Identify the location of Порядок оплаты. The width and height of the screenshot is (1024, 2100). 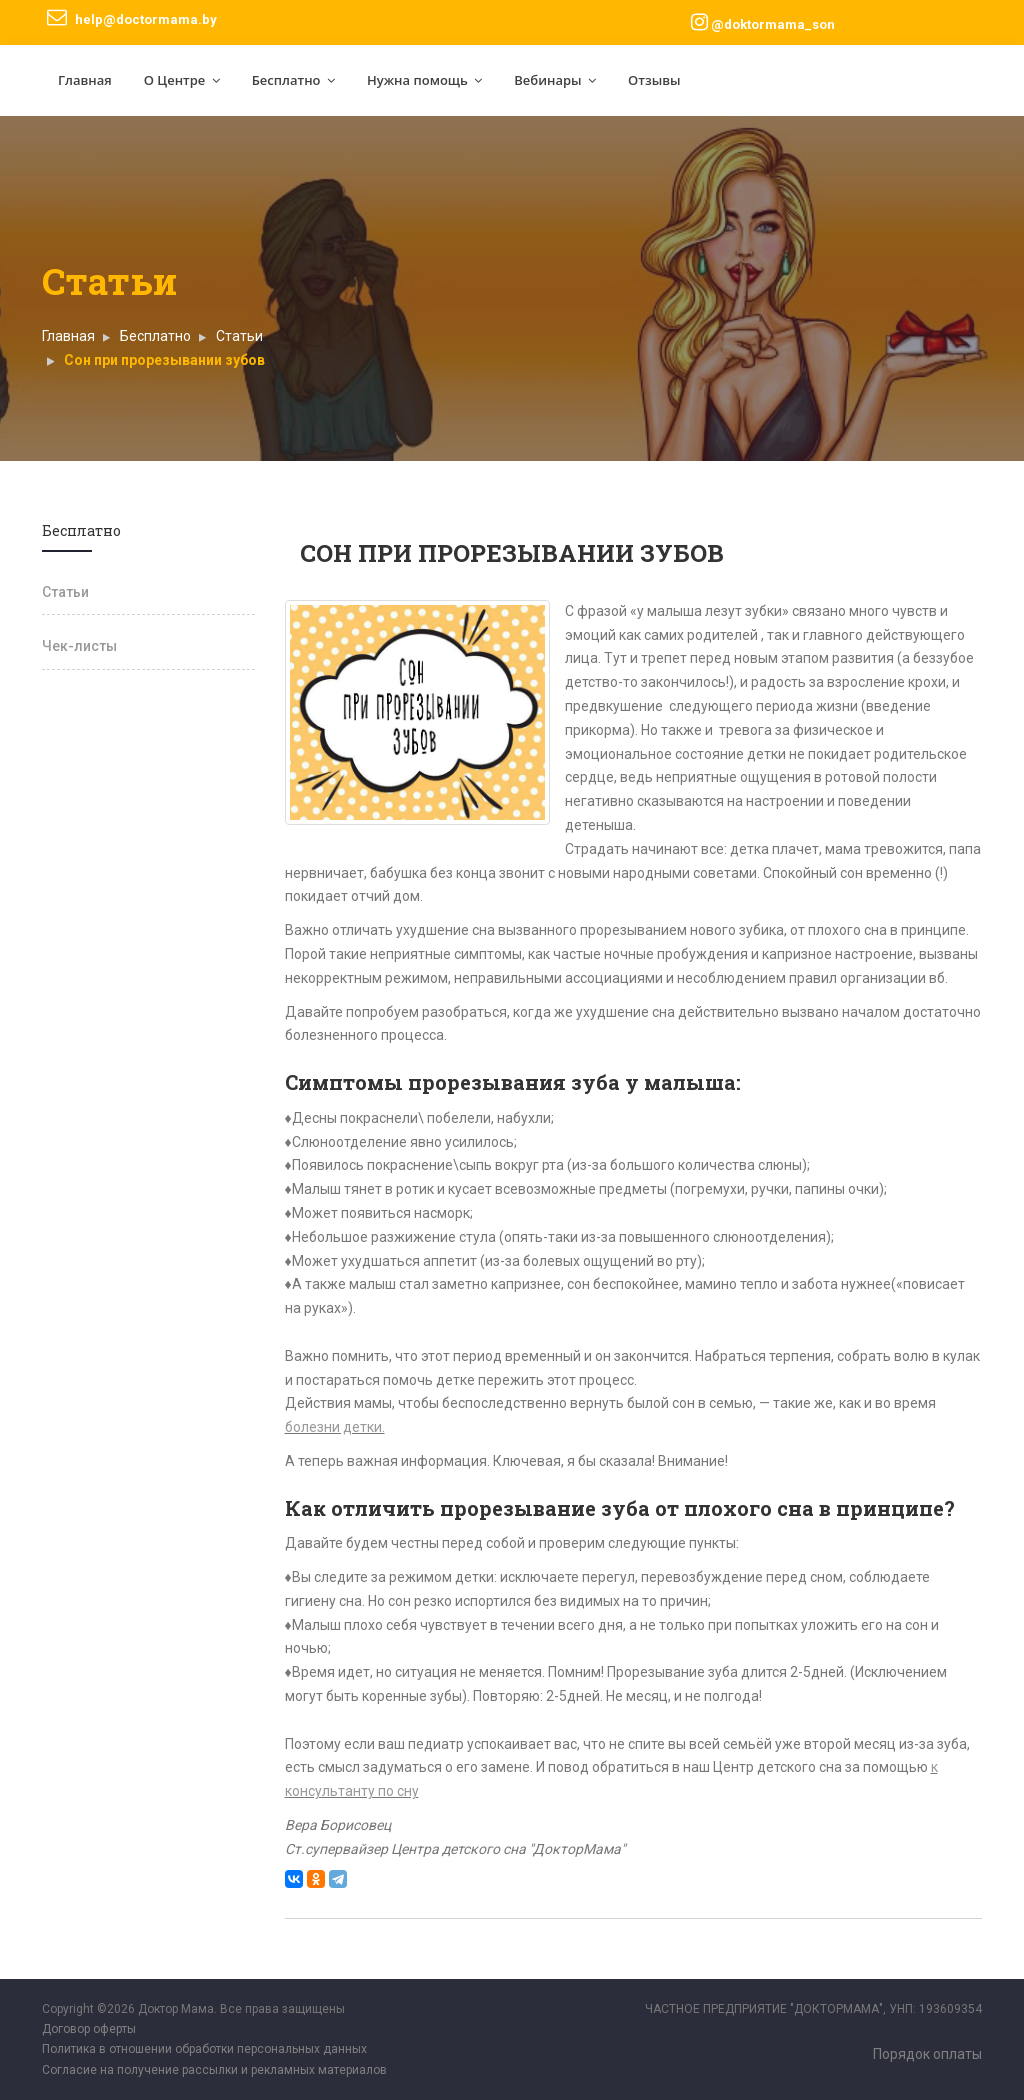
(927, 2054).